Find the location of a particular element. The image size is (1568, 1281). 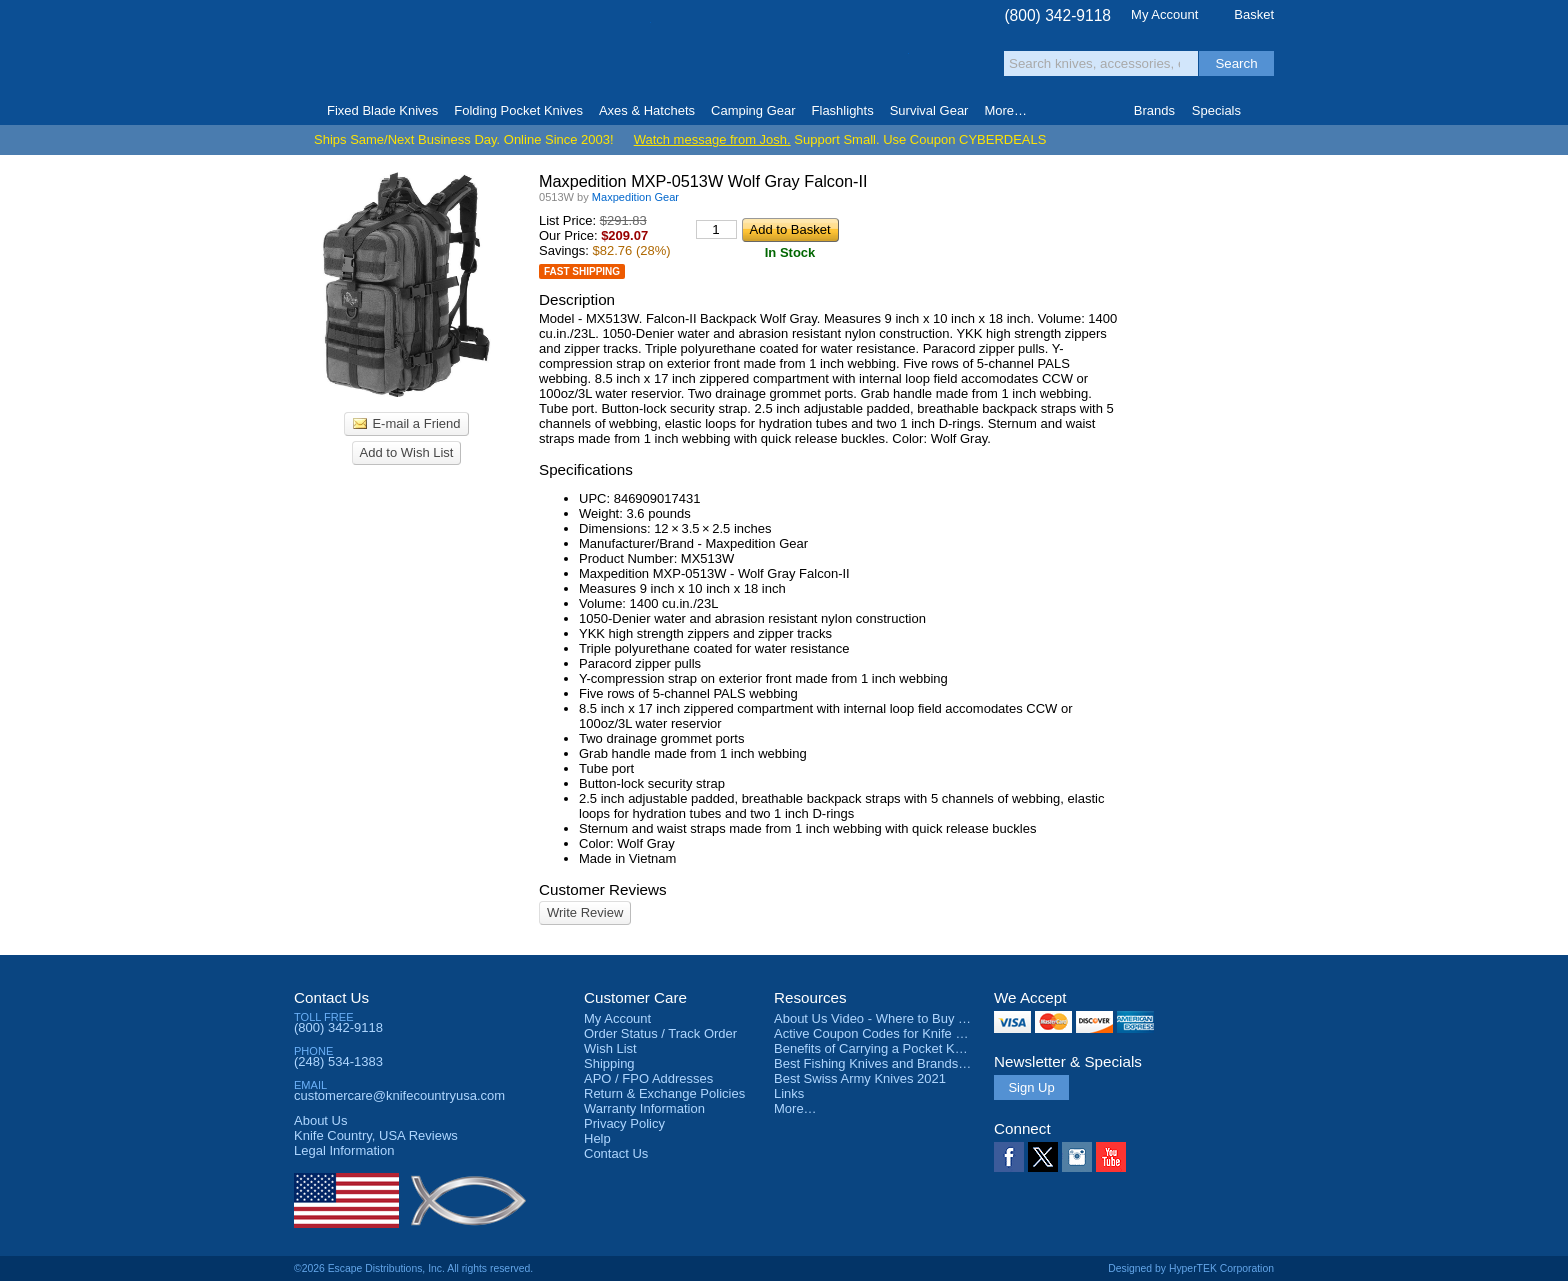

Customer Reviews is located at coordinates (603, 889).